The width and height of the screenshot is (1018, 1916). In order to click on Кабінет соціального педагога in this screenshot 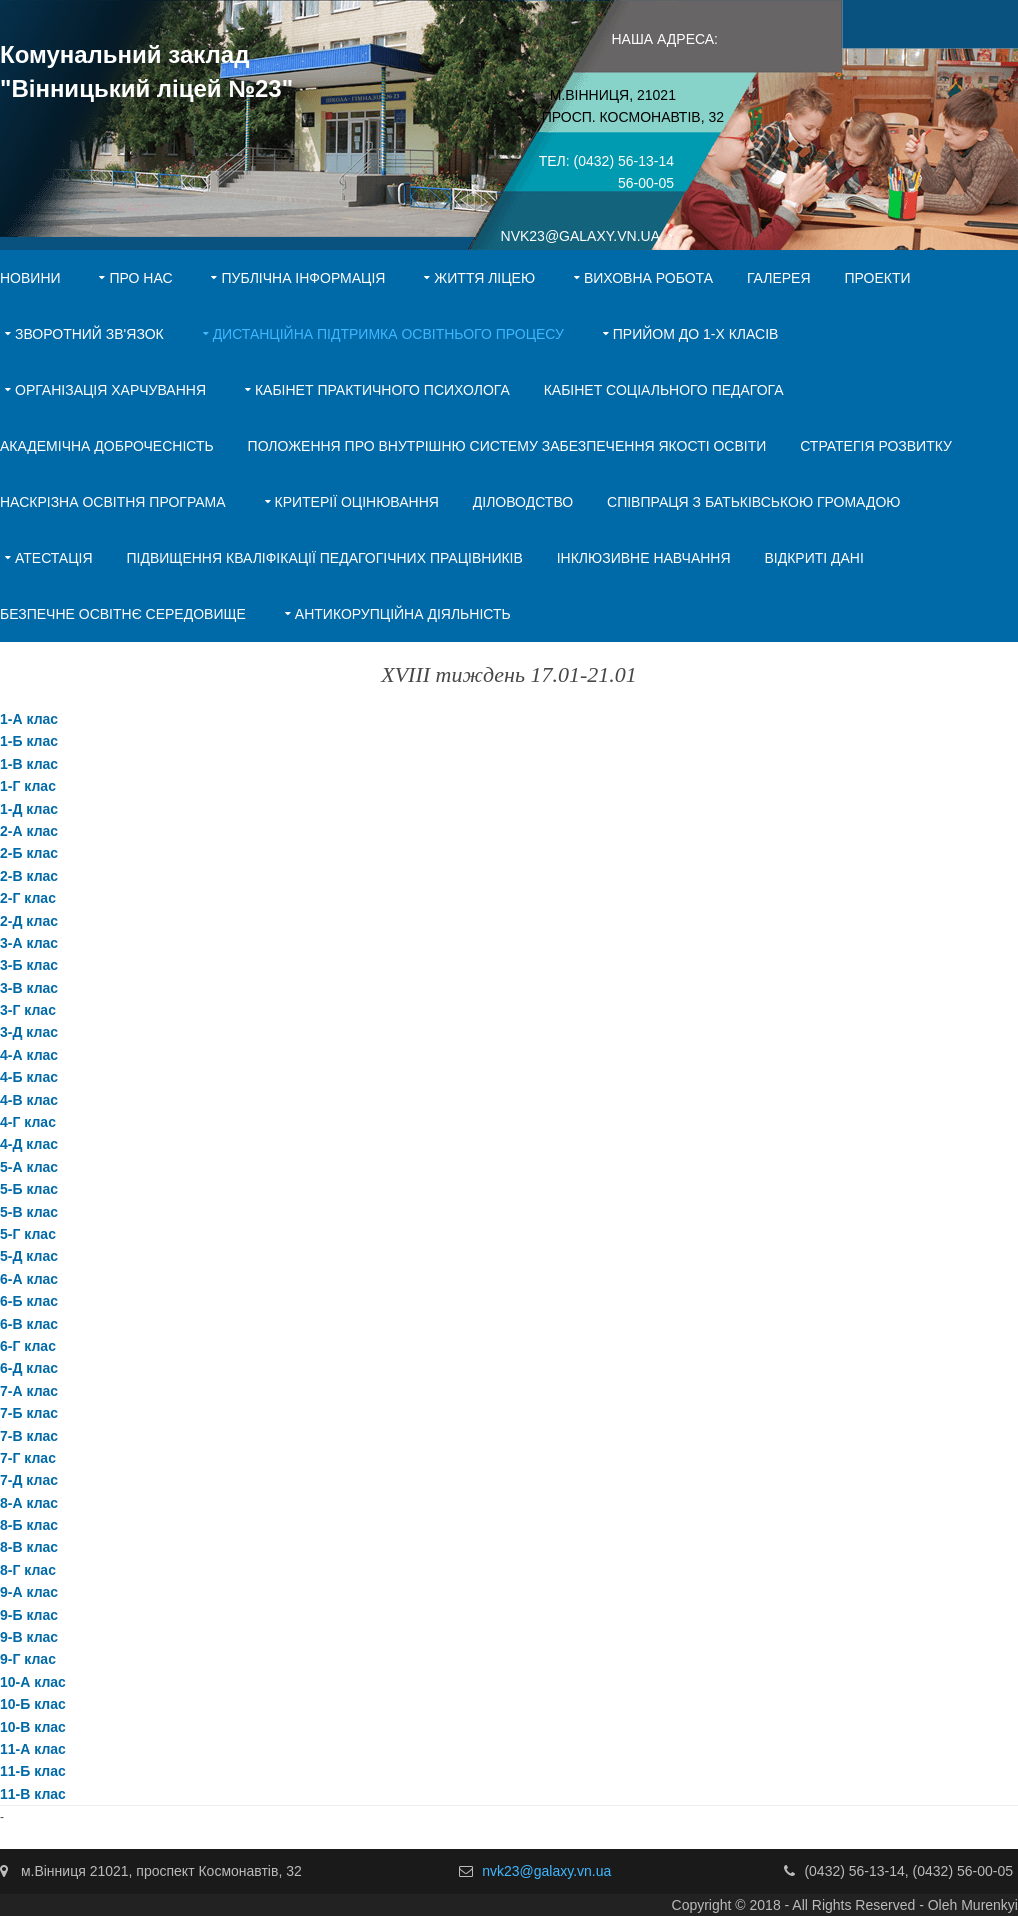, I will do `click(664, 390)`.